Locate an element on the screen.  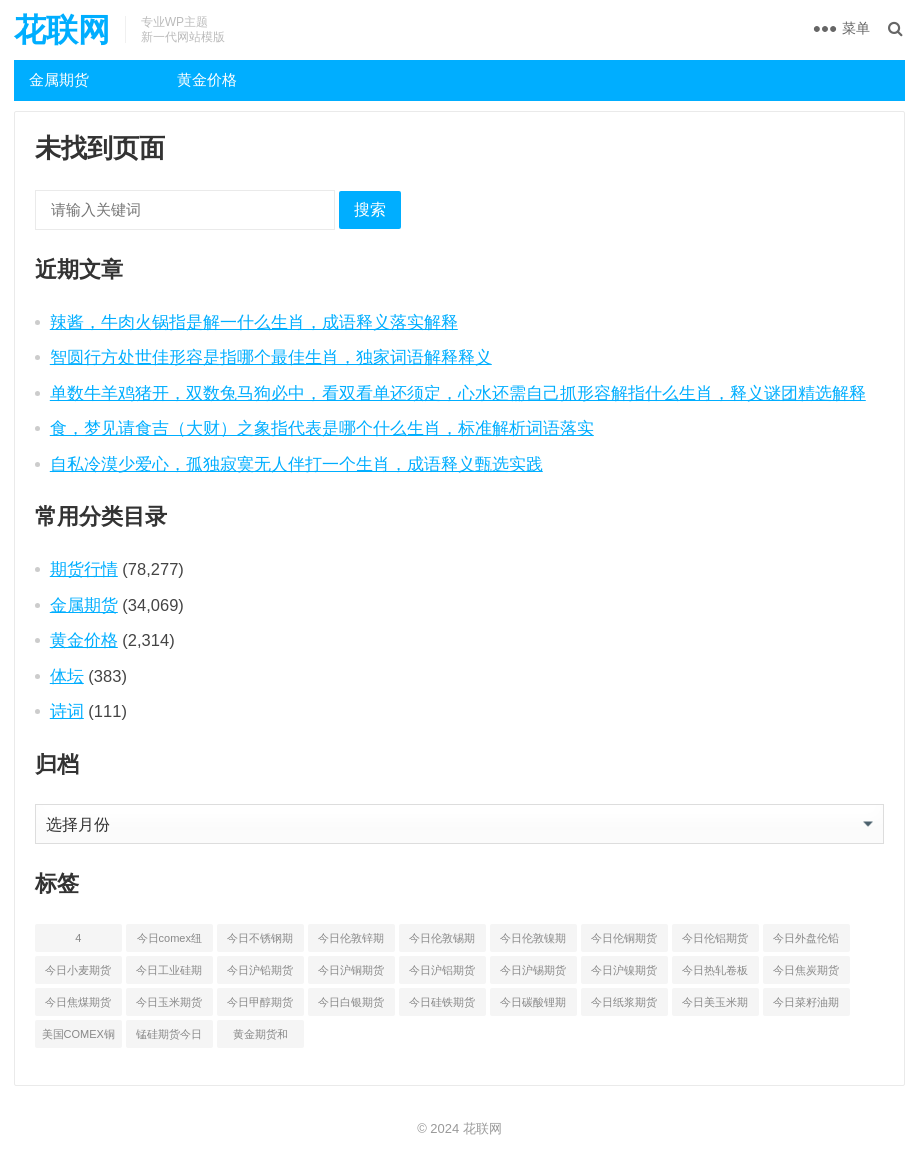
今日伦敦镍期货最新价格行情查询 [今日伦敦镍期货最新价格行情查询 (52 项)] is located at coordinates (533, 942).